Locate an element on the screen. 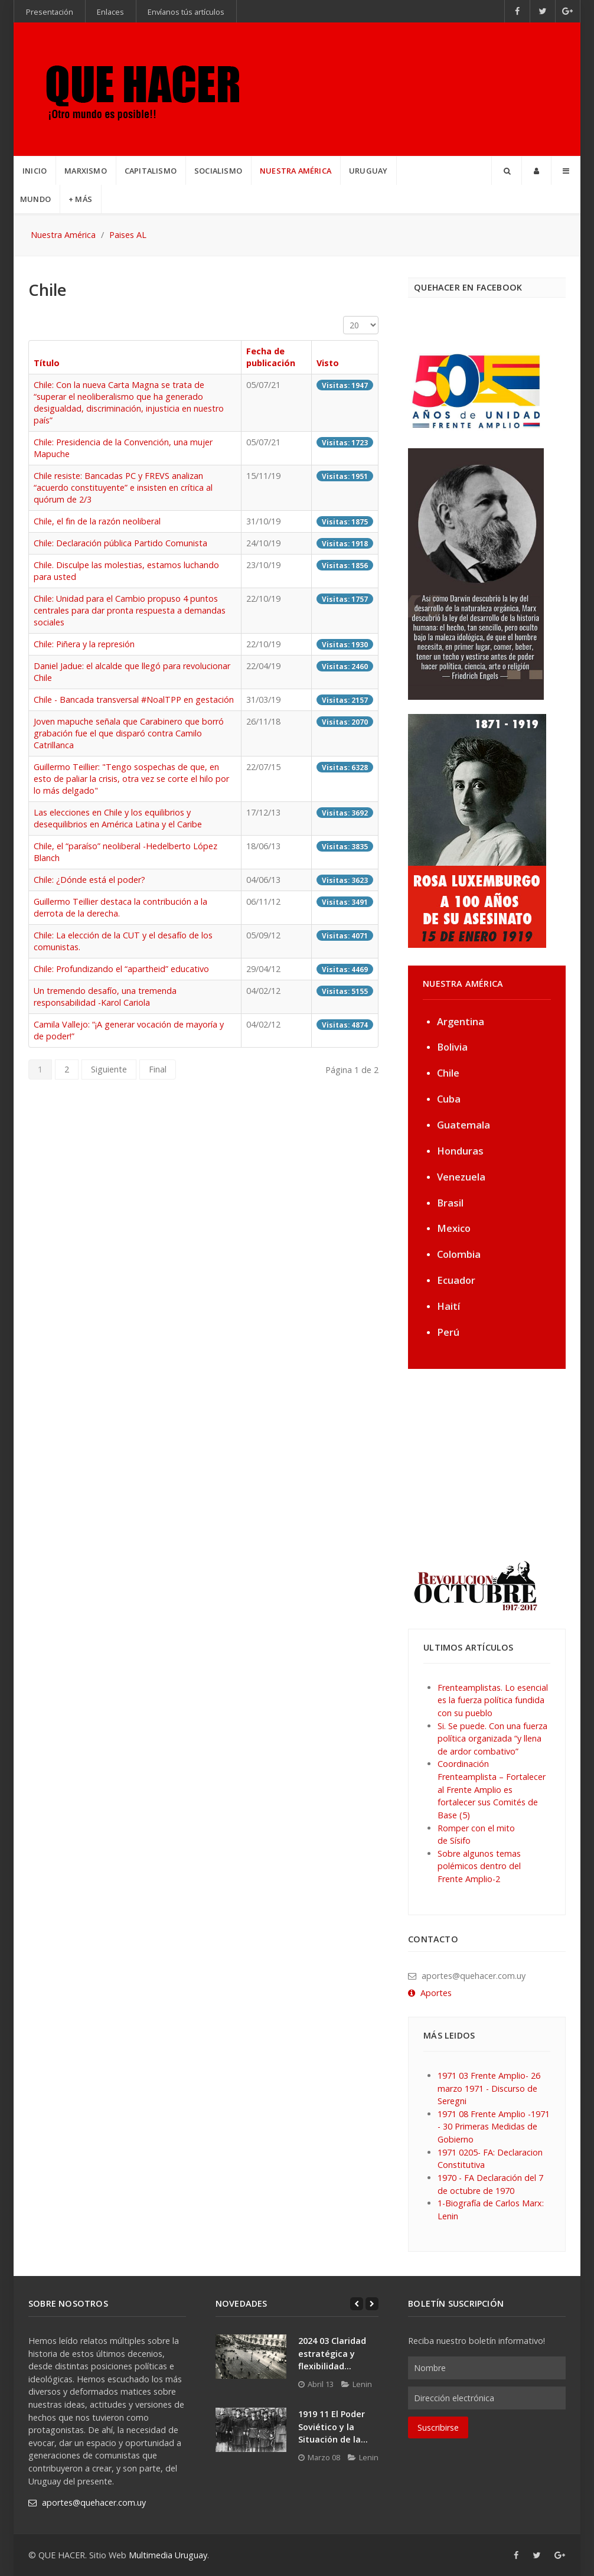  [Advertisement] is located at coordinates (482, 1463).